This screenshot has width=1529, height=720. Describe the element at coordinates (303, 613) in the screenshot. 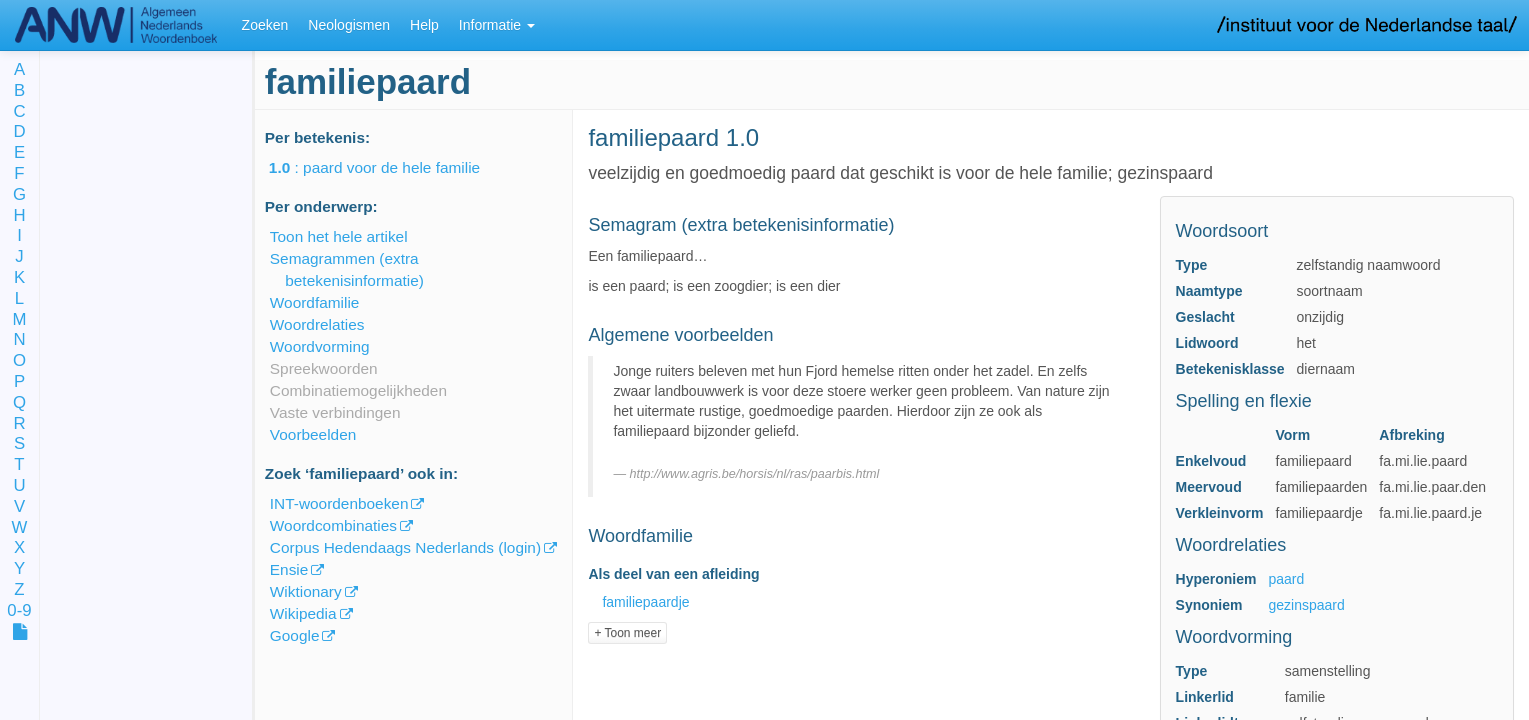

I see `Wikipedia` at that location.